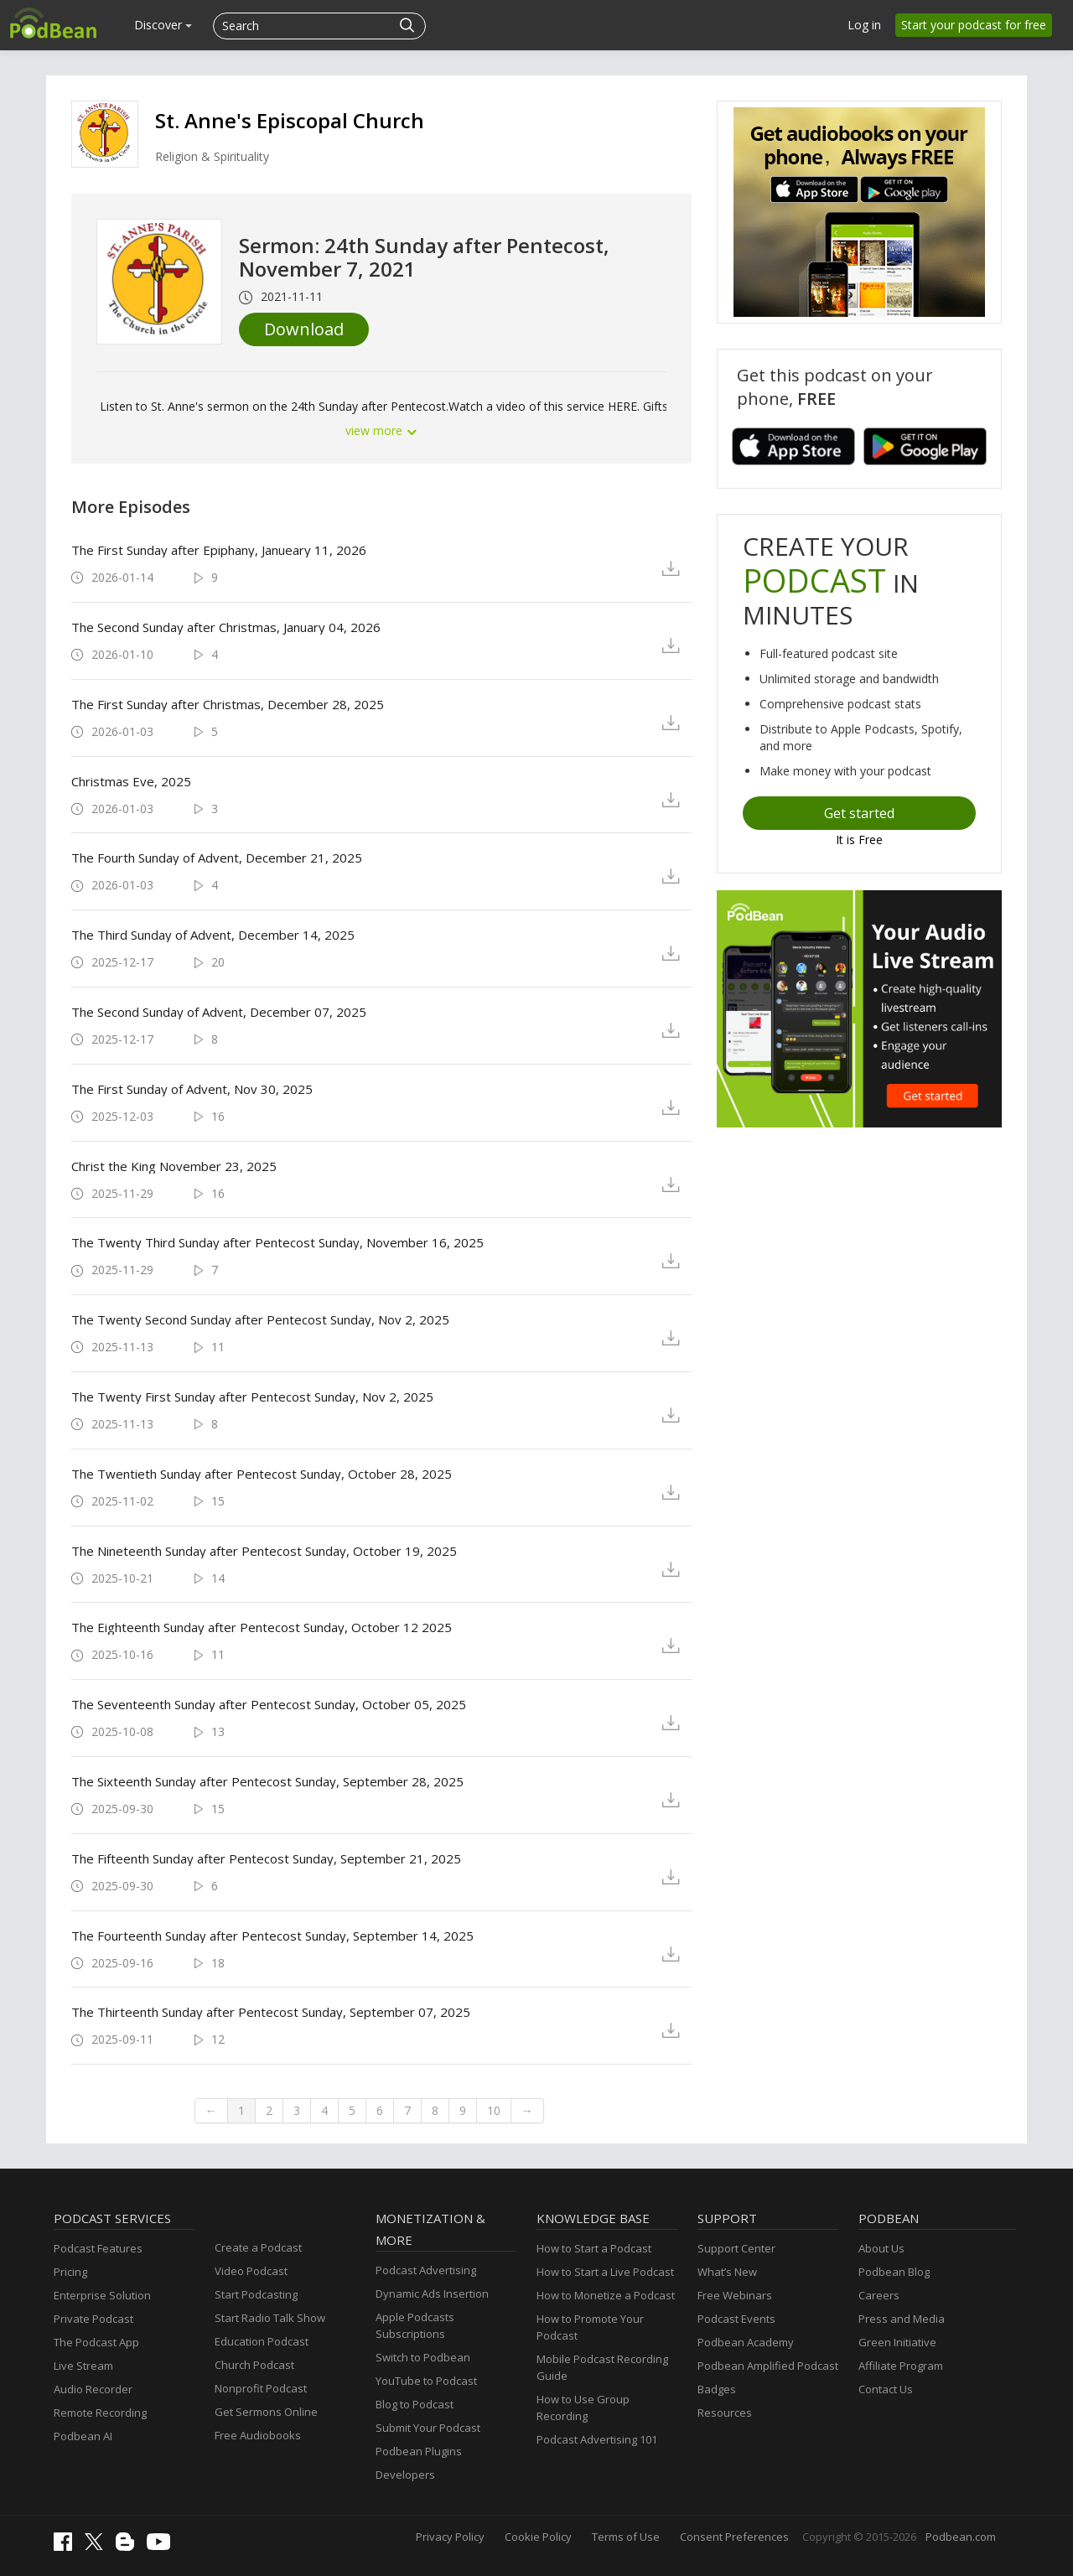  What do you see at coordinates (381, 430) in the screenshot?
I see `view more` at bounding box center [381, 430].